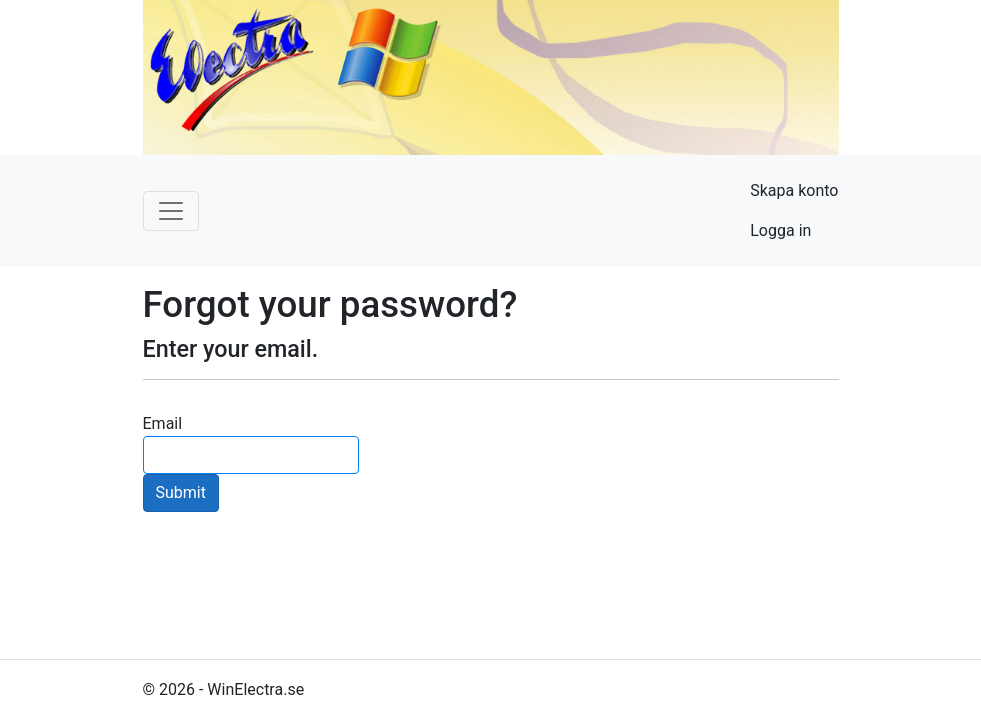 This screenshot has height=720, width=981. Describe the element at coordinates (780, 230) in the screenshot. I see `Logga in` at that location.